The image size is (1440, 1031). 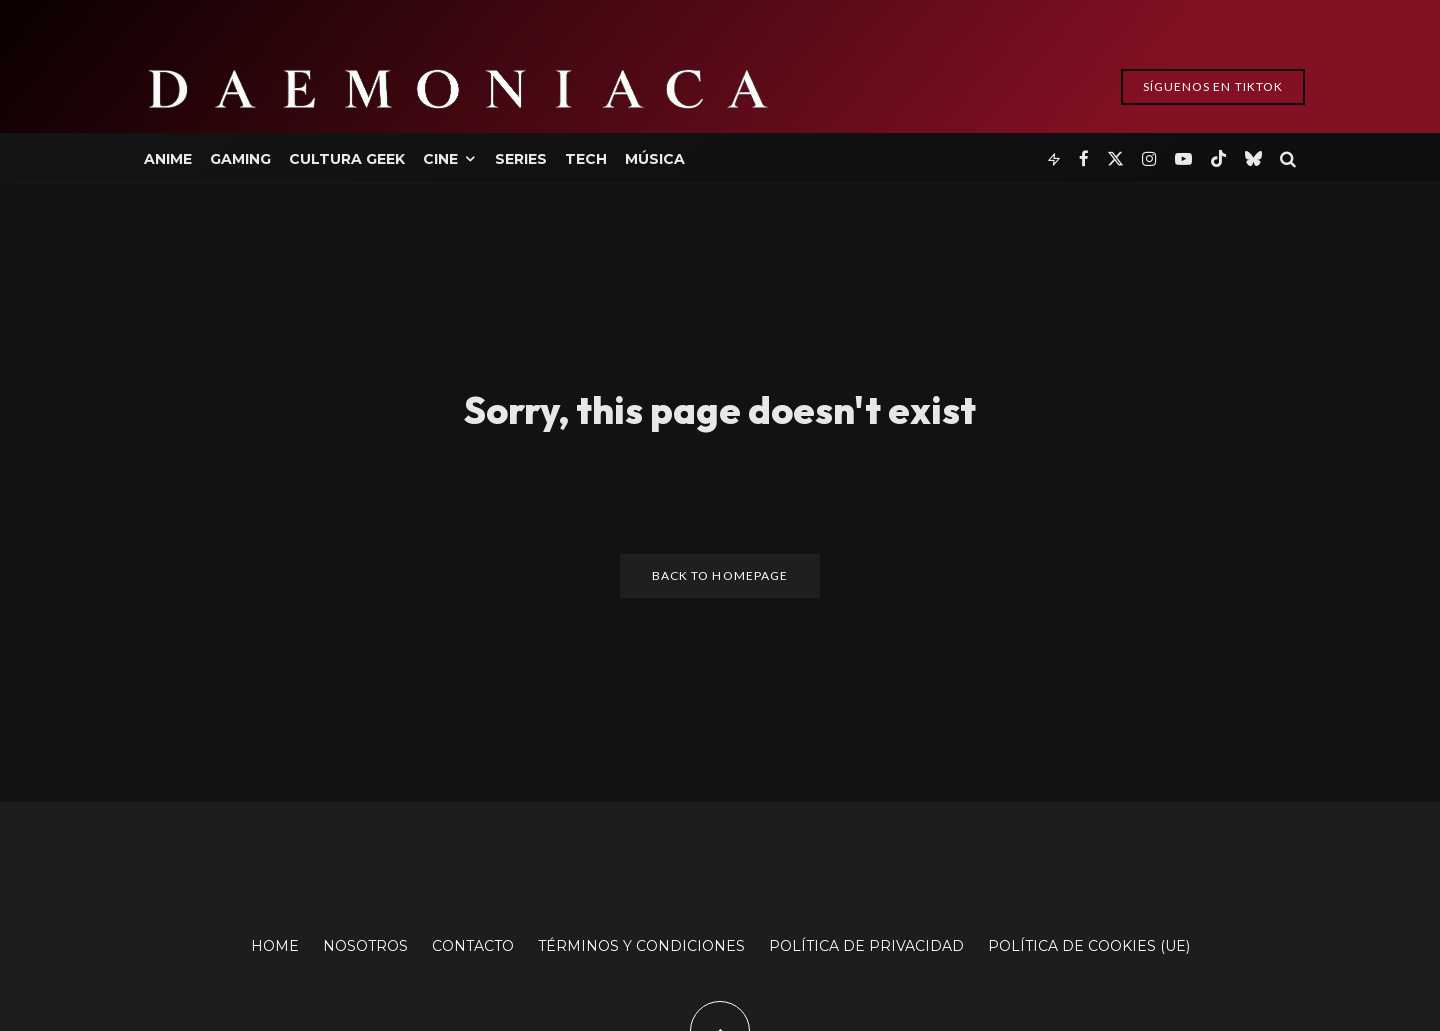 I want to click on HOME, so click(x=275, y=946).